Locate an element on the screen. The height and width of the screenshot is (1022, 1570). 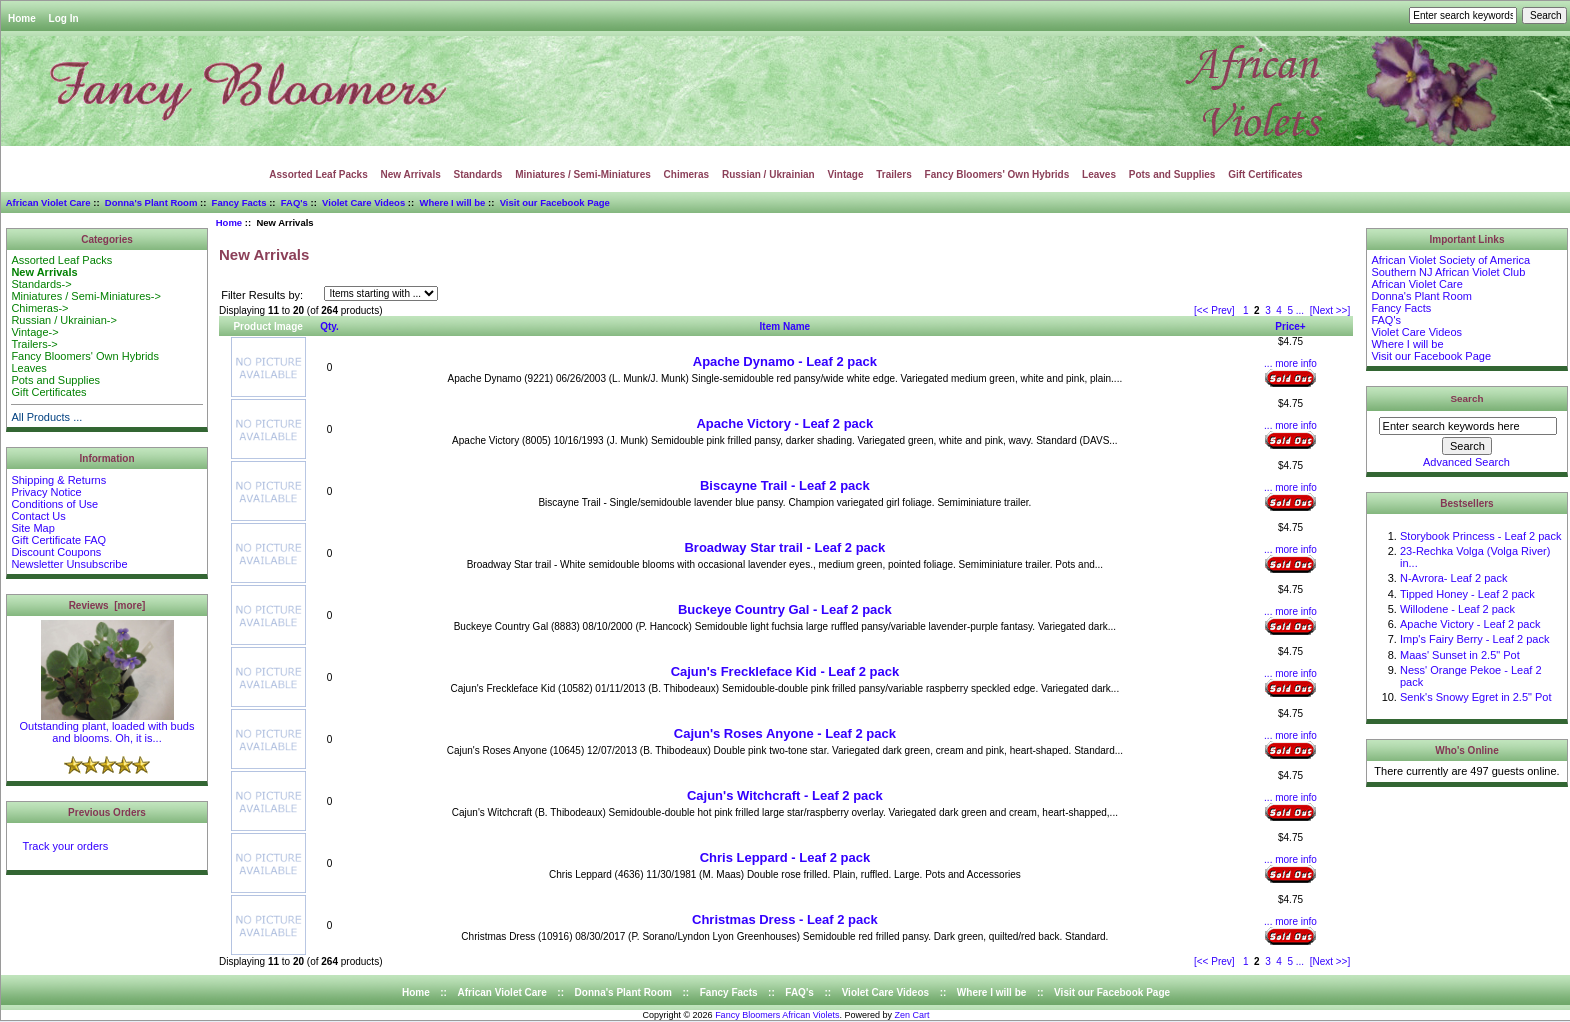
Assorted Leaf Packs is located at coordinates (318, 174).